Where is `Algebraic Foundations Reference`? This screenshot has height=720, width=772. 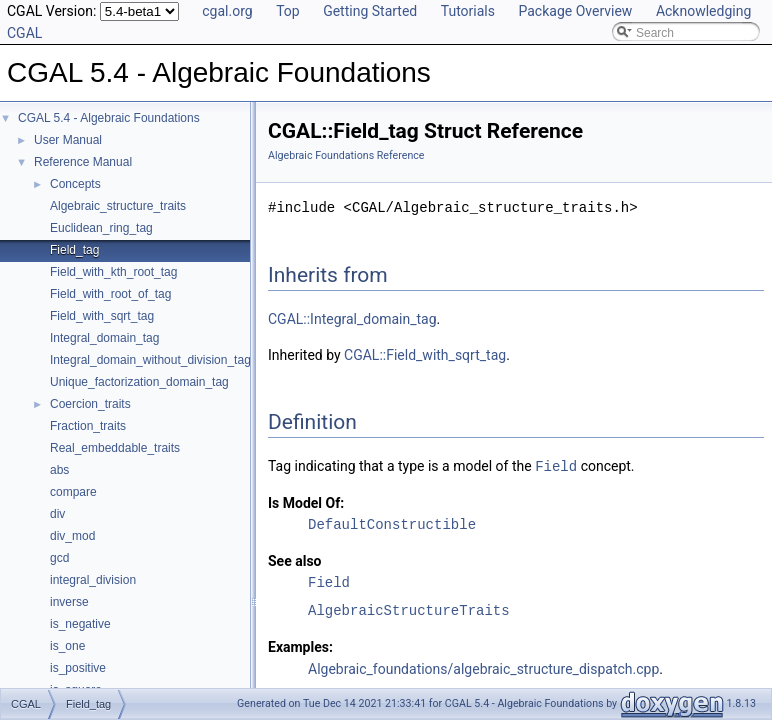
Algebraic Foundations Reference is located at coordinates (346, 155).